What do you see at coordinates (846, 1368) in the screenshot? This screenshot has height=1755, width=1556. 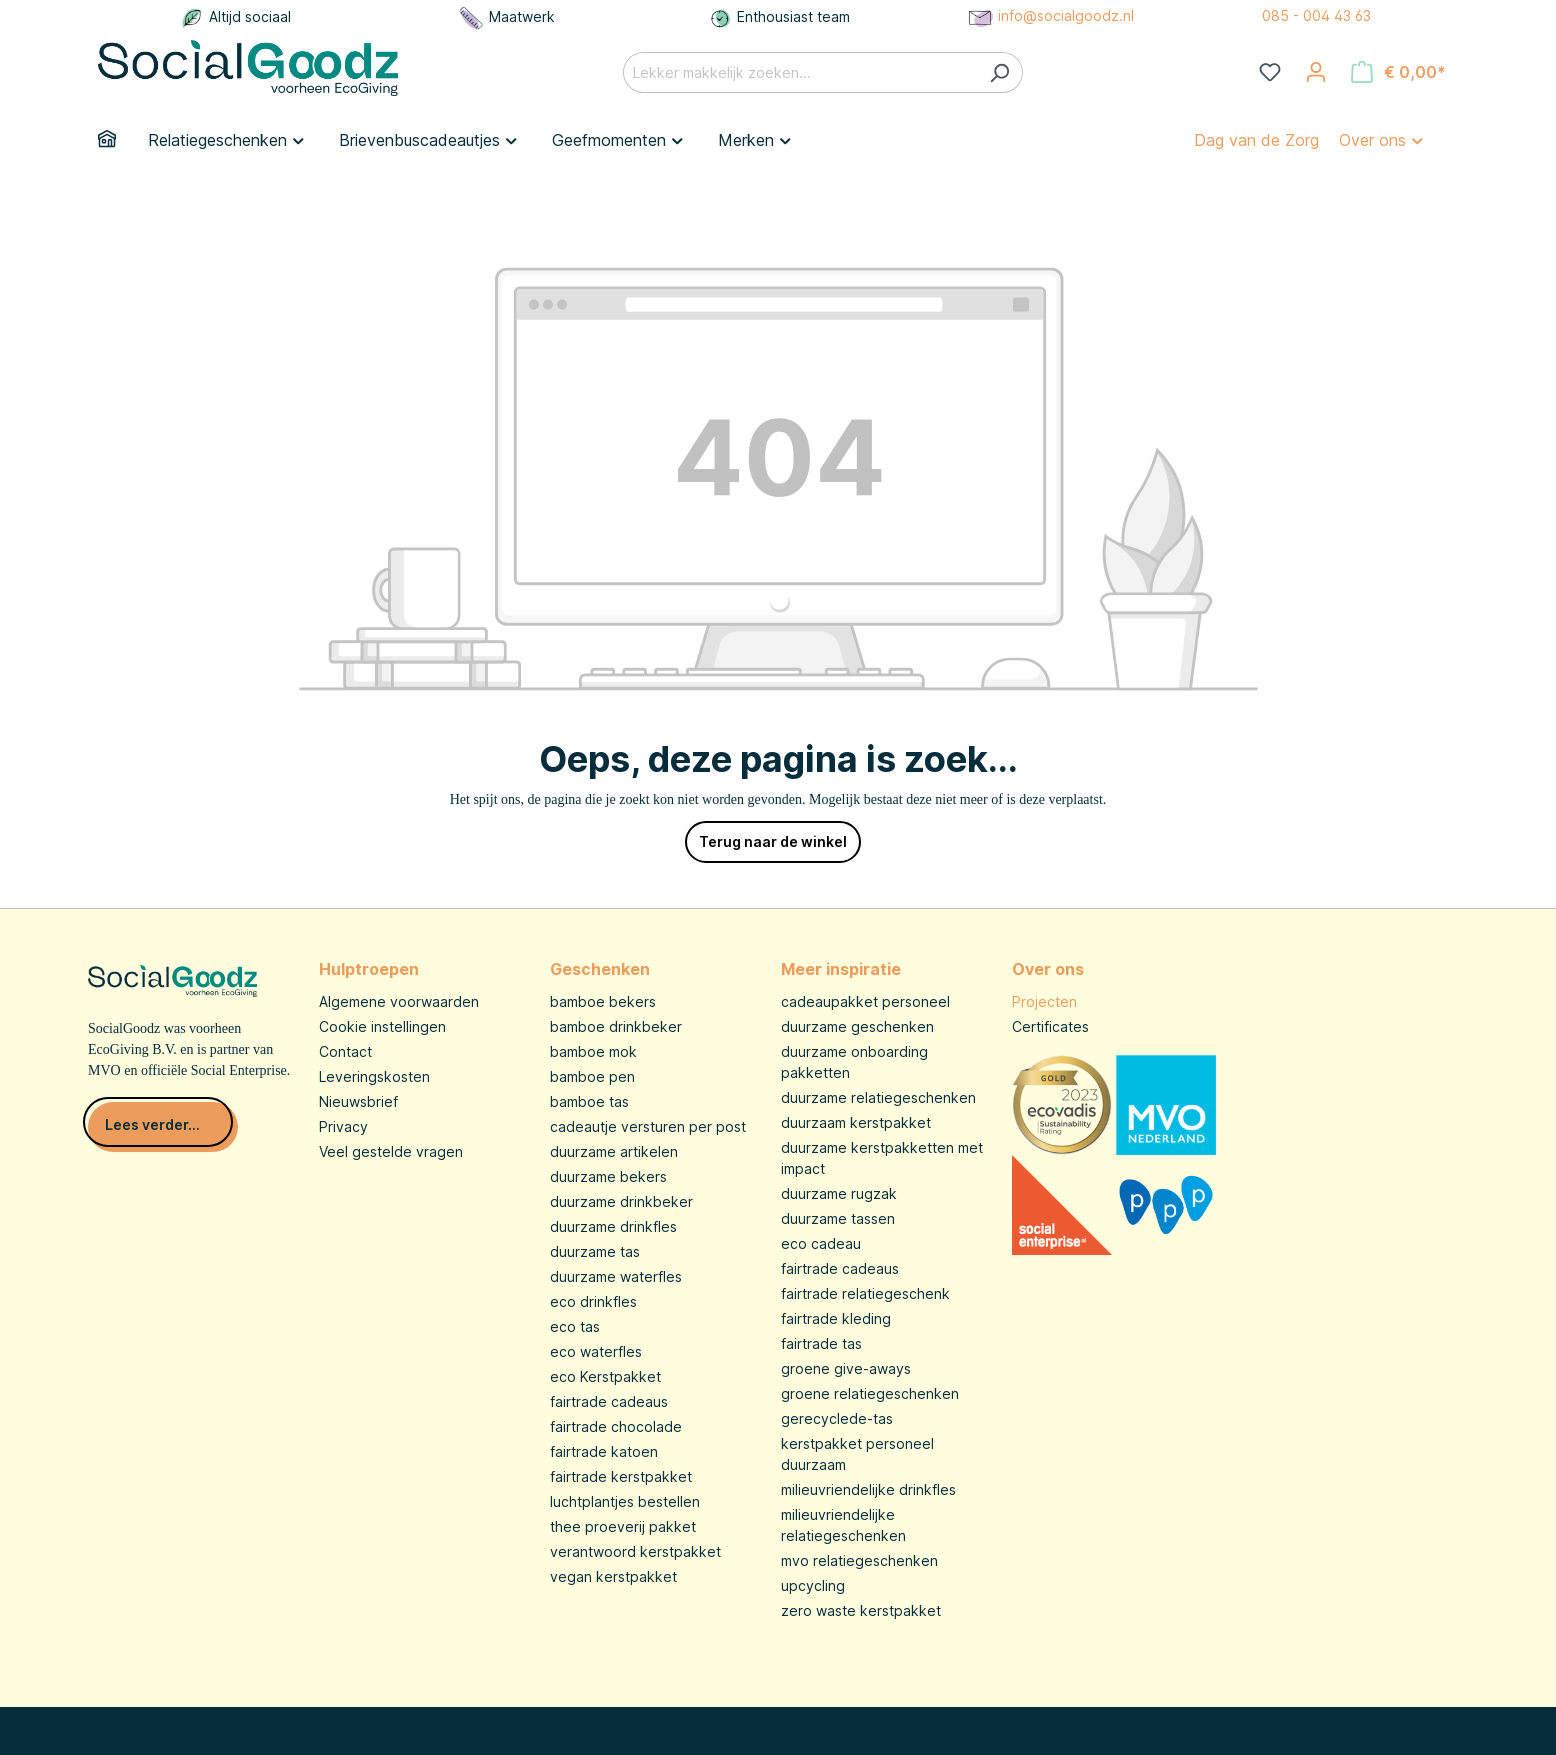 I see `groene give-aways` at bounding box center [846, 1368].